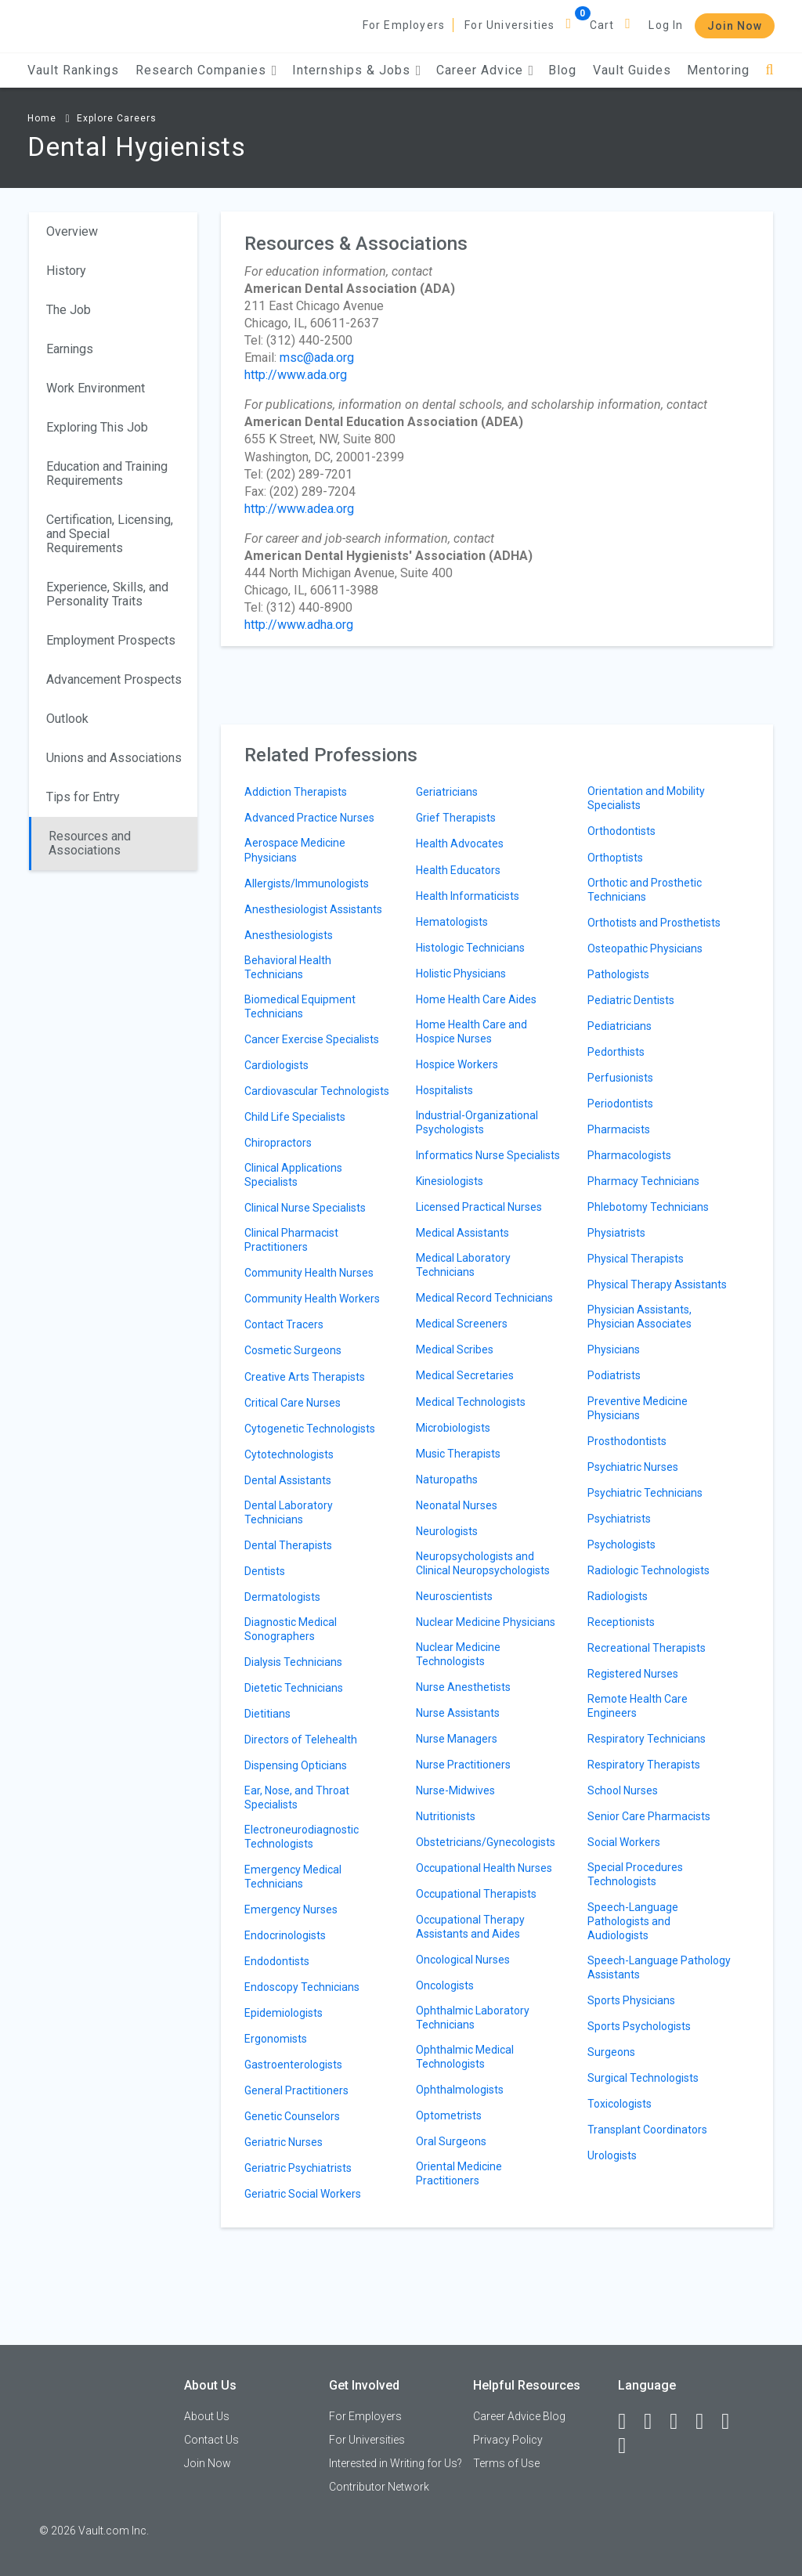 This screenshot has width=802, height=2576. I want to click on Obstetricians/Gynecologists, so click(485, 1842).